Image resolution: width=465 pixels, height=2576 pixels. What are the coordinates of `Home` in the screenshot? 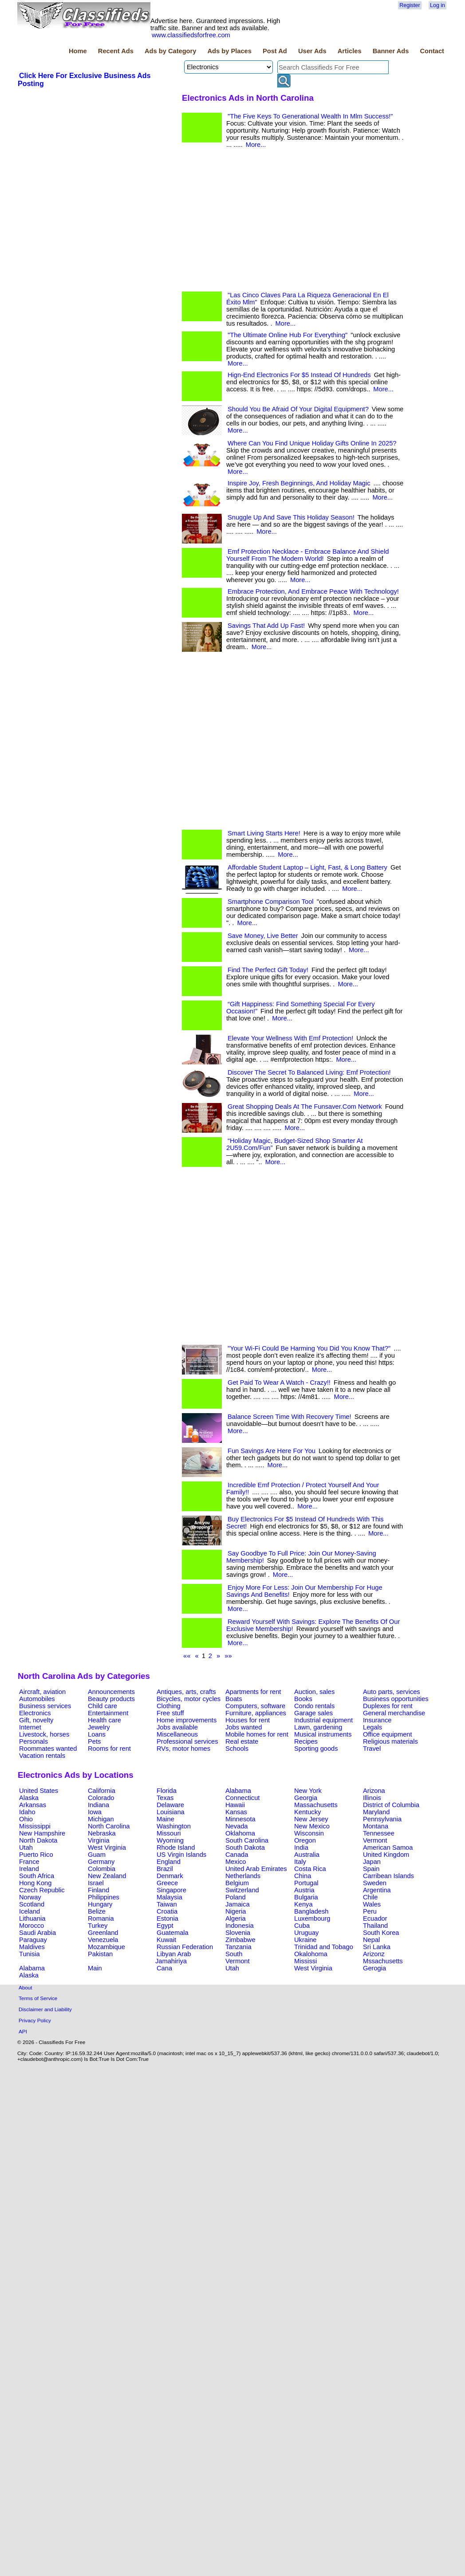 It's located at (78, 51).